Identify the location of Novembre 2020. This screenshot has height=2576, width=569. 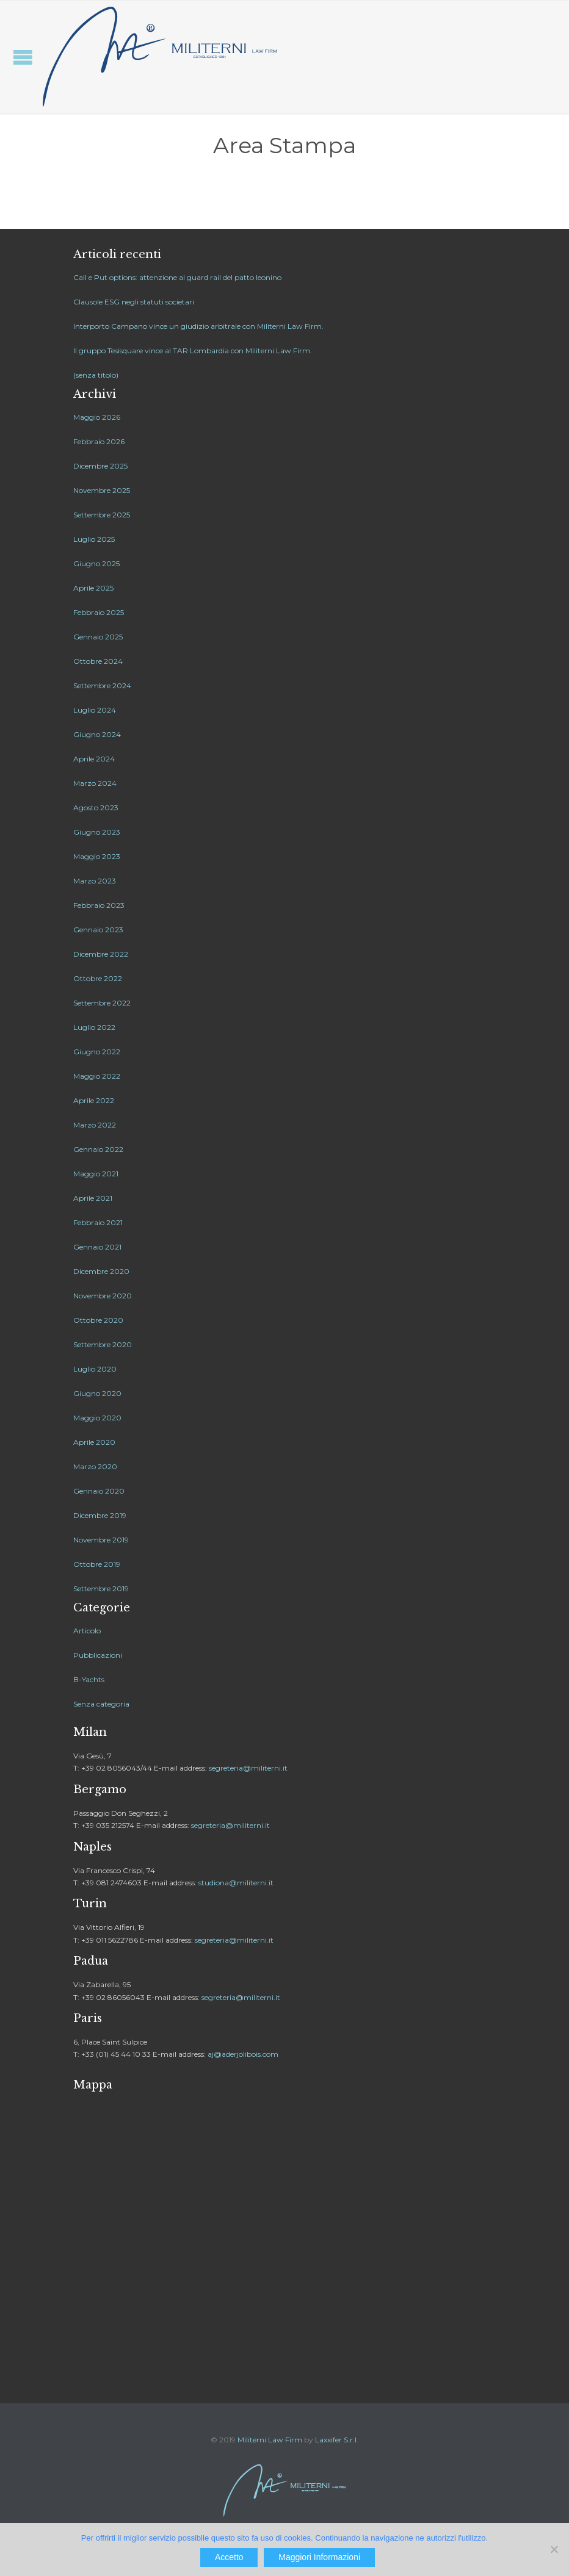
(102, 1295).